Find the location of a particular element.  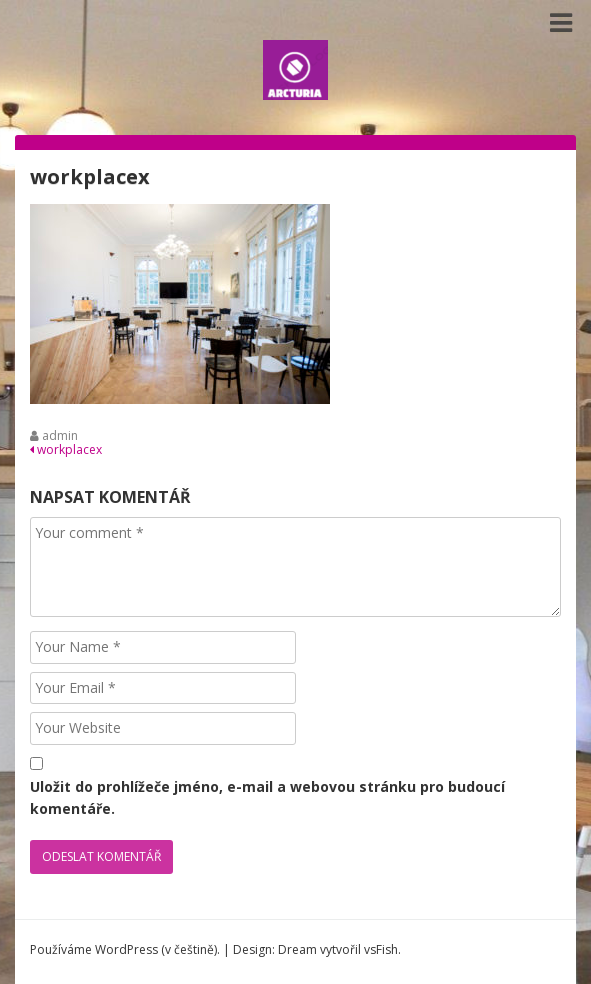

Používáme WordPress (v češtině). is located at coordinates (125, 949).